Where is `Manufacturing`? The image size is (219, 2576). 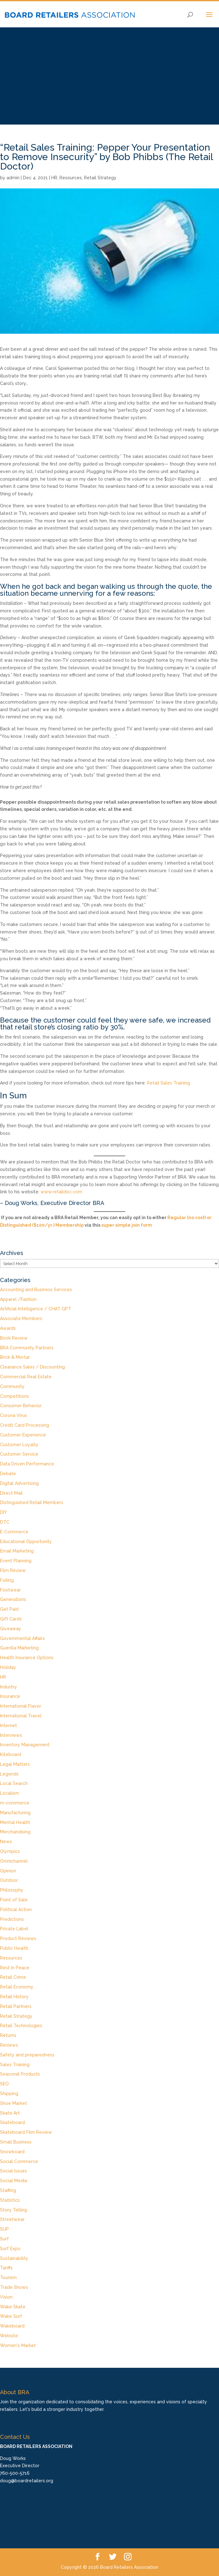 Manufacturing is located at coordinates (15, 1812).